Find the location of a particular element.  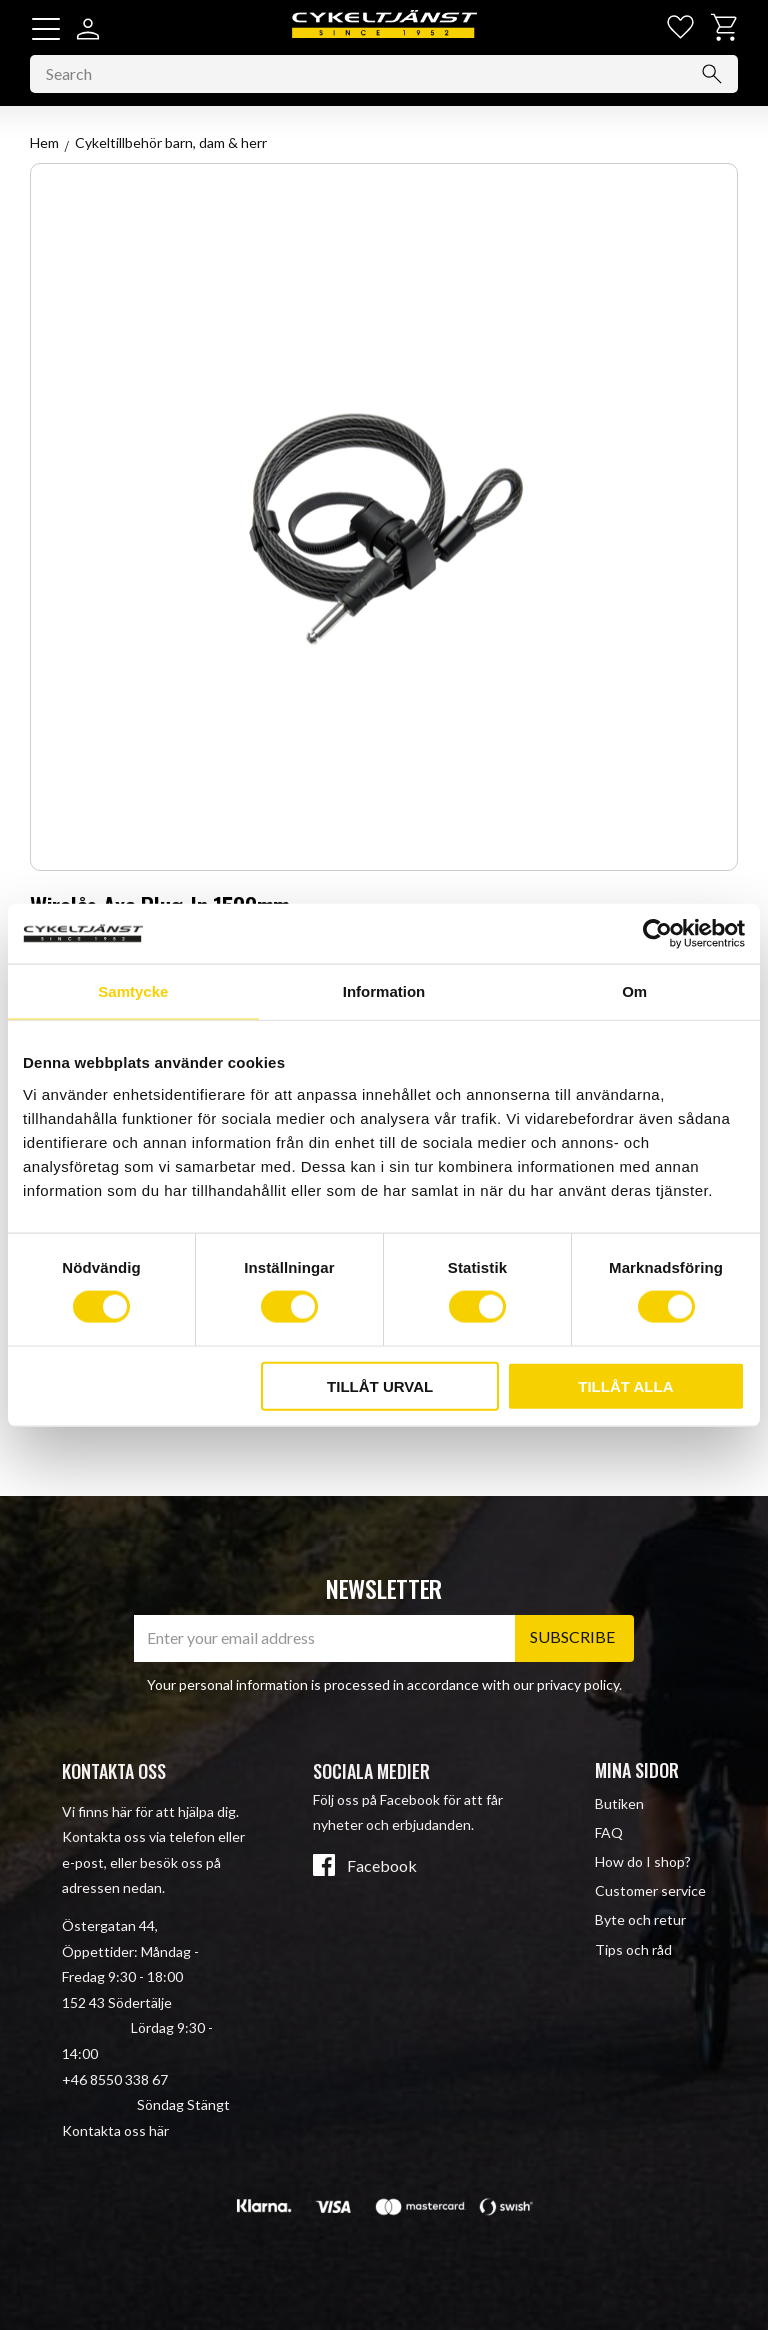

Samtycke [tab] is located at coordinates (133, 991).